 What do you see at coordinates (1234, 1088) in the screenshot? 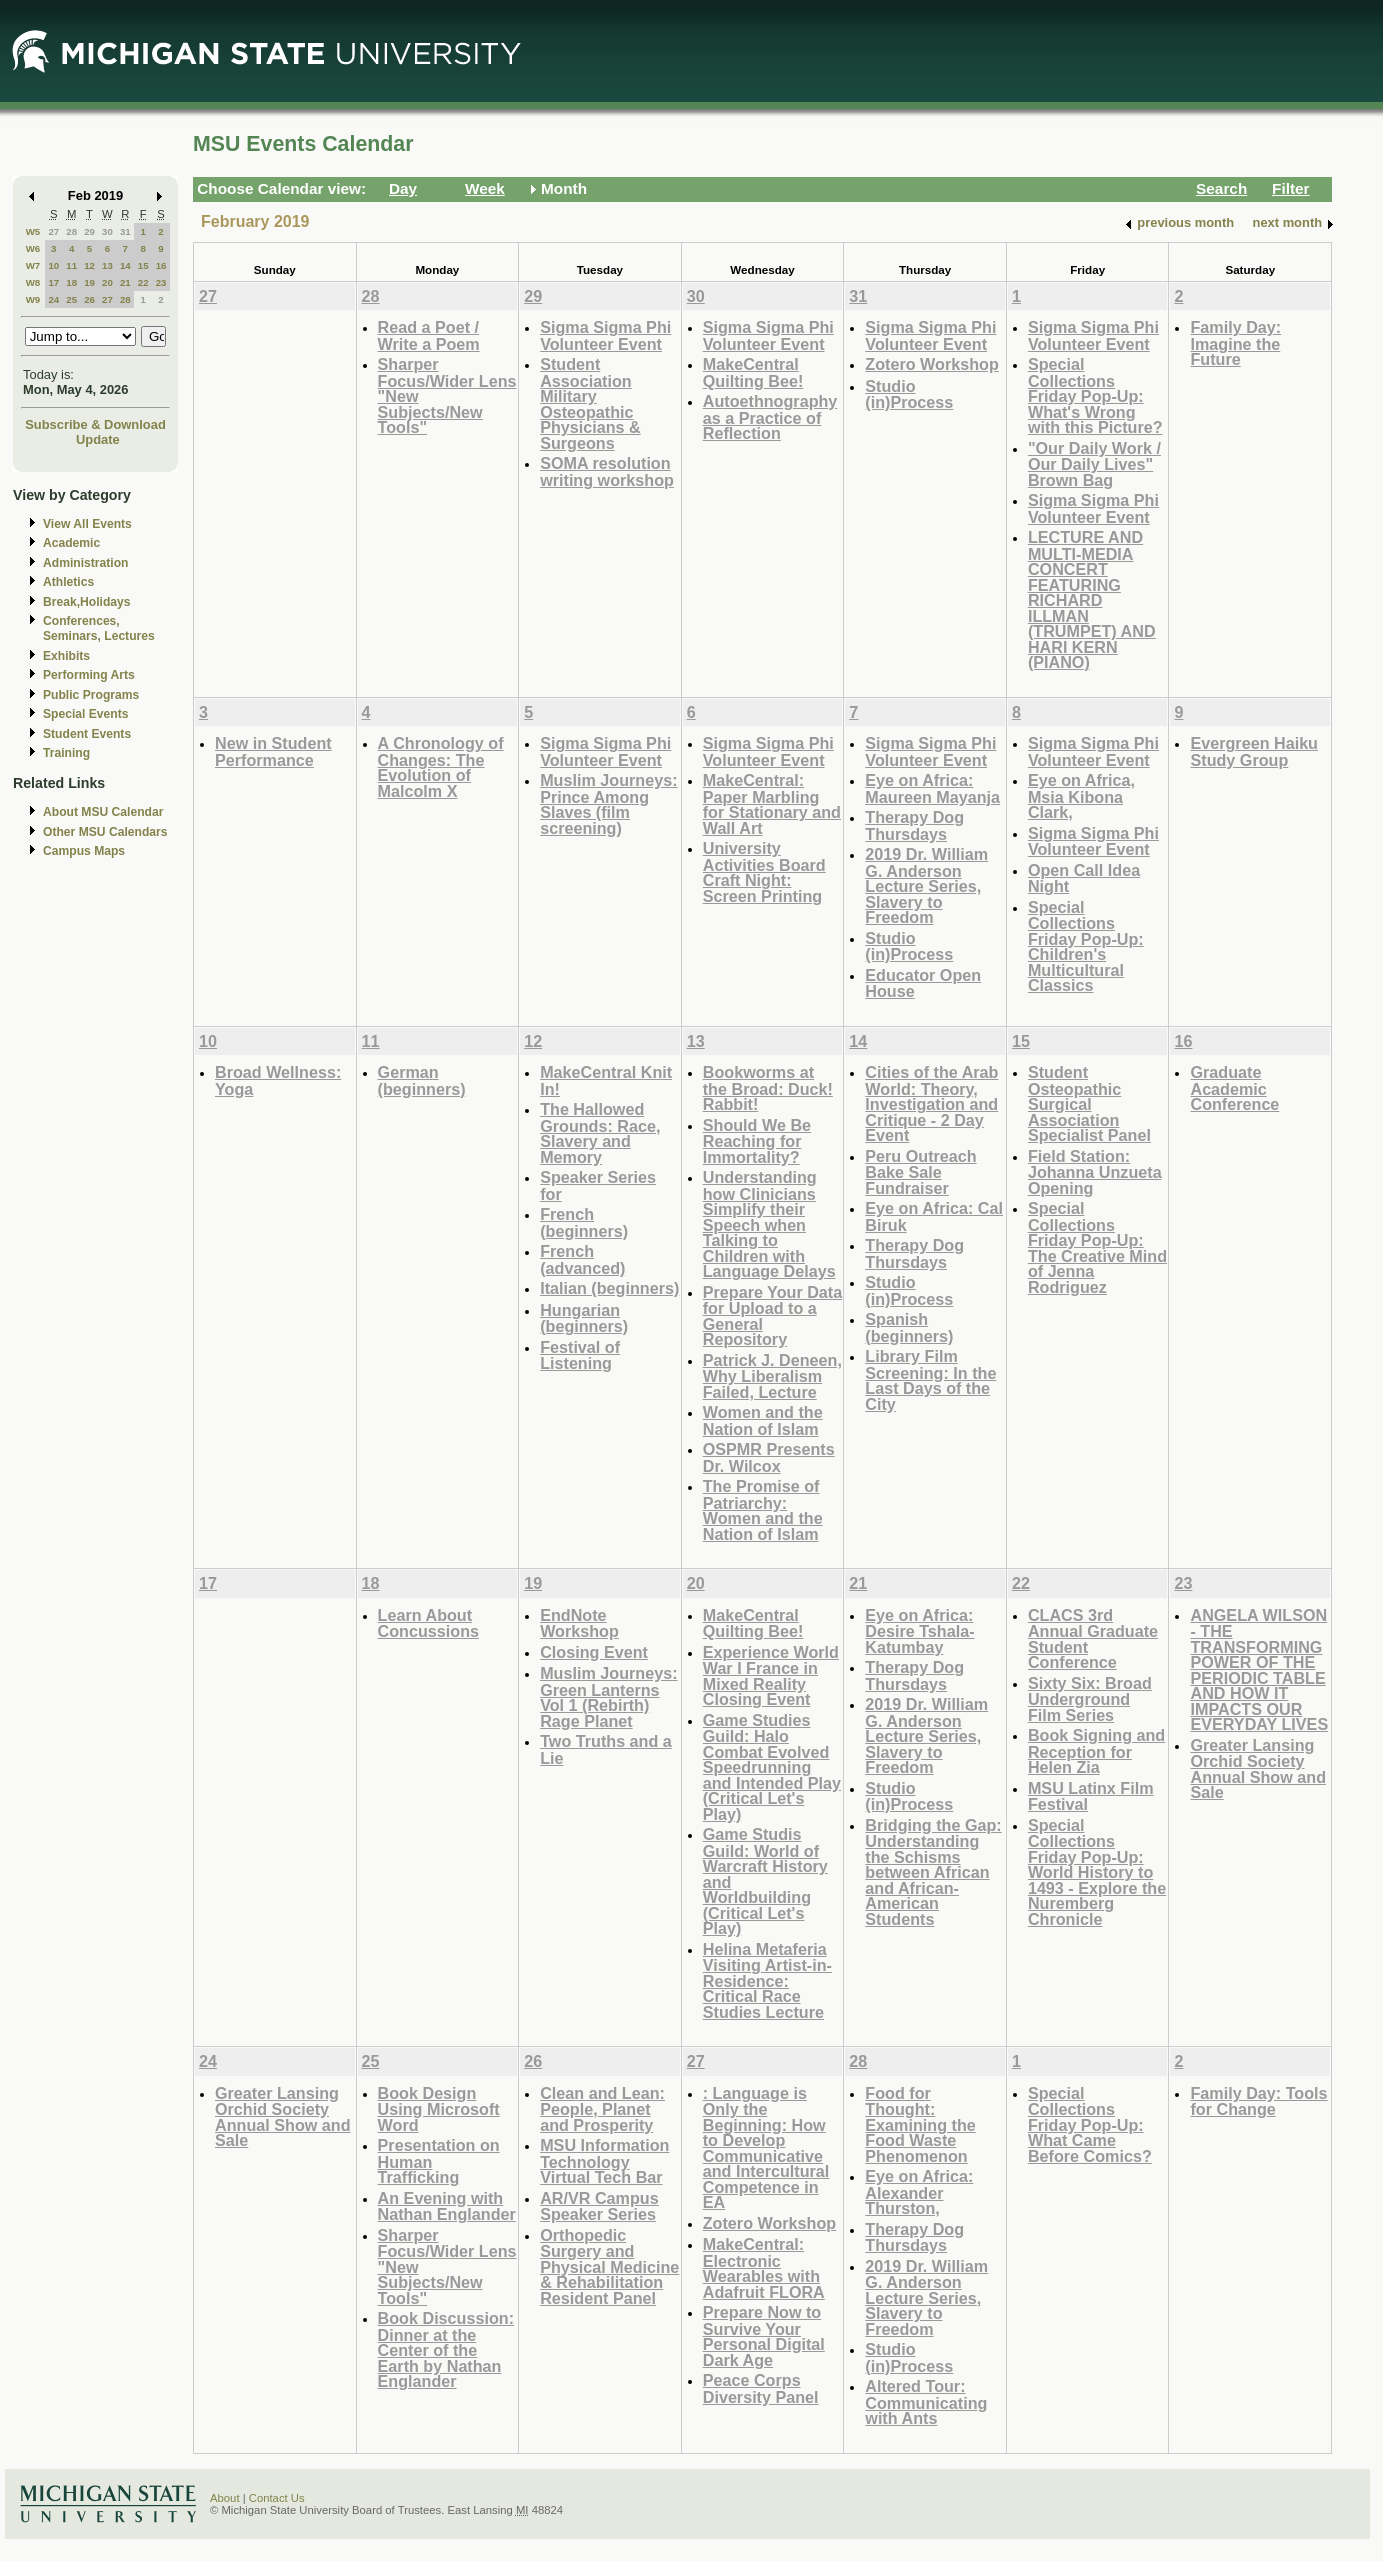
I see `Graduate Academic Conference` at bounding box center [1234, 1088].